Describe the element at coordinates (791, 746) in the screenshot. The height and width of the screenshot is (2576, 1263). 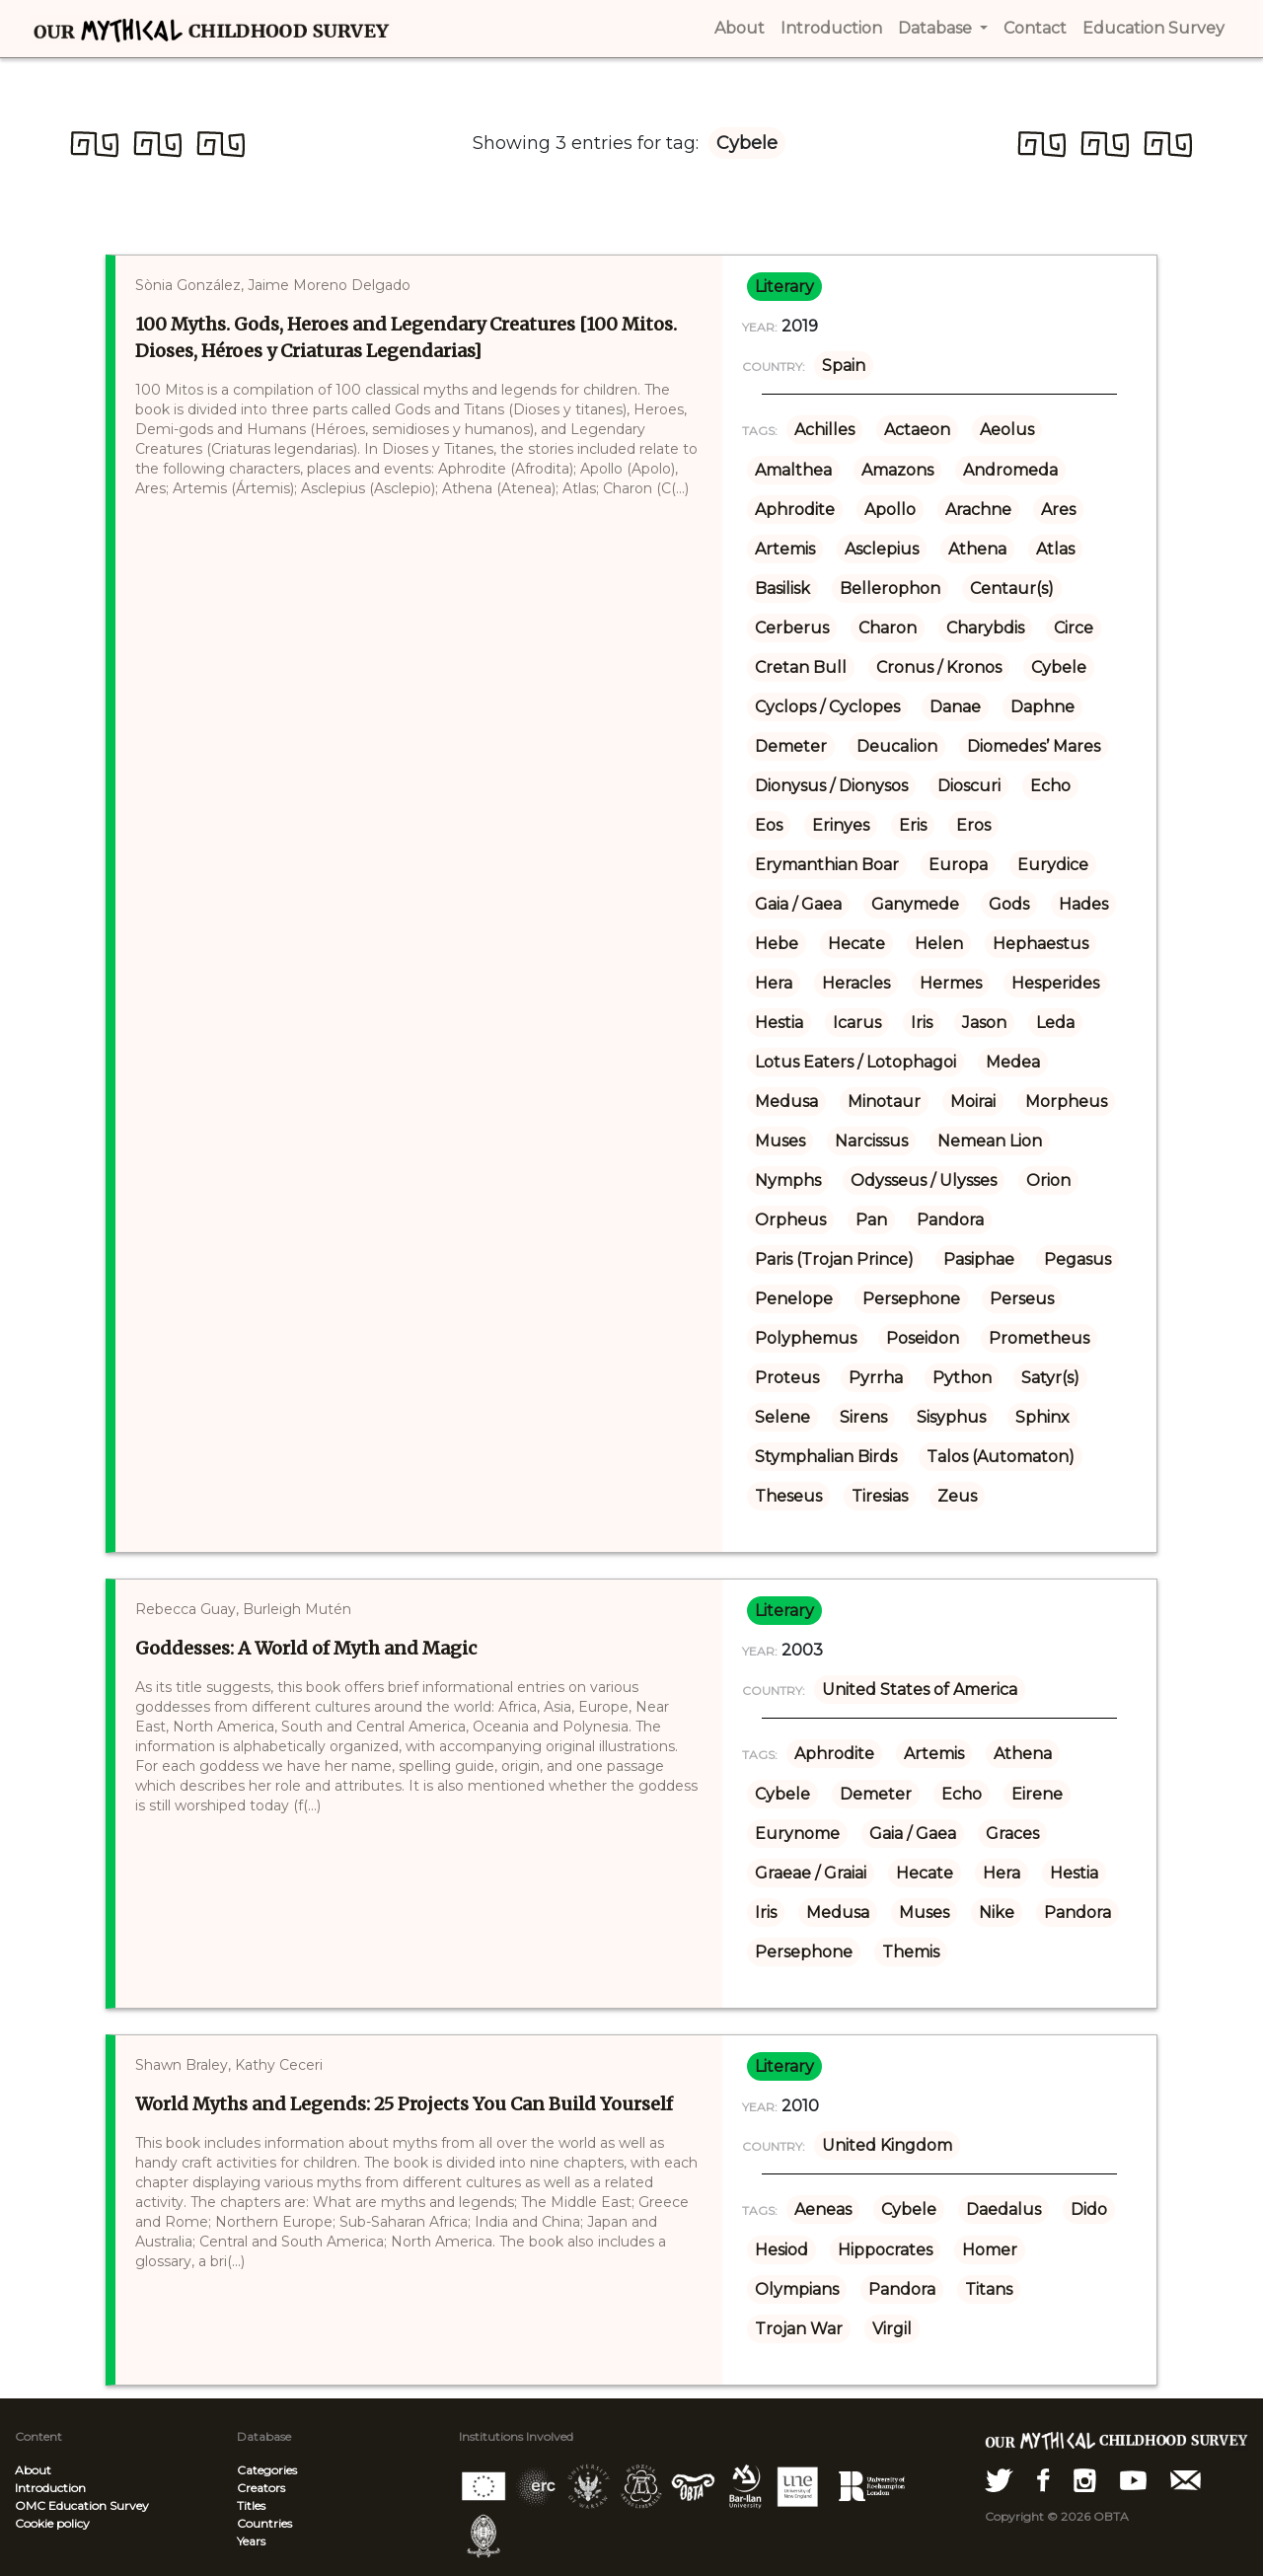
I see `Demeter` at that location.